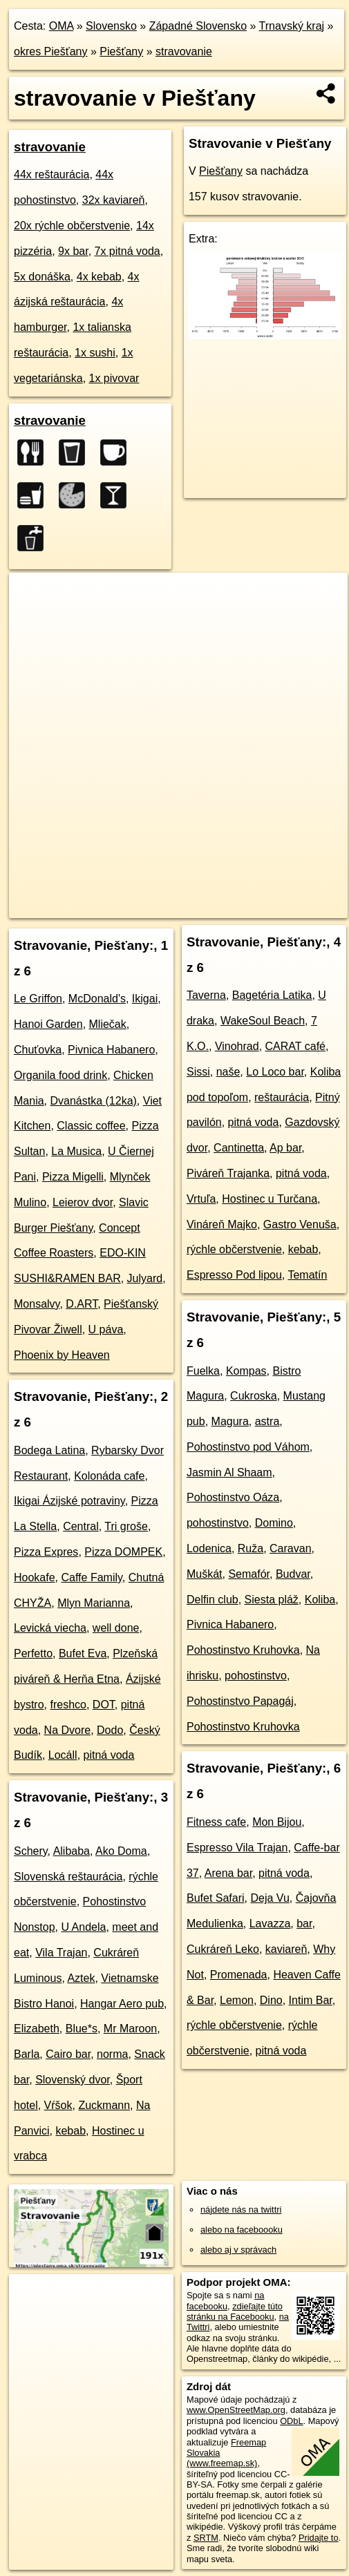  I want to click on Ap bar, so click(285, 1148).